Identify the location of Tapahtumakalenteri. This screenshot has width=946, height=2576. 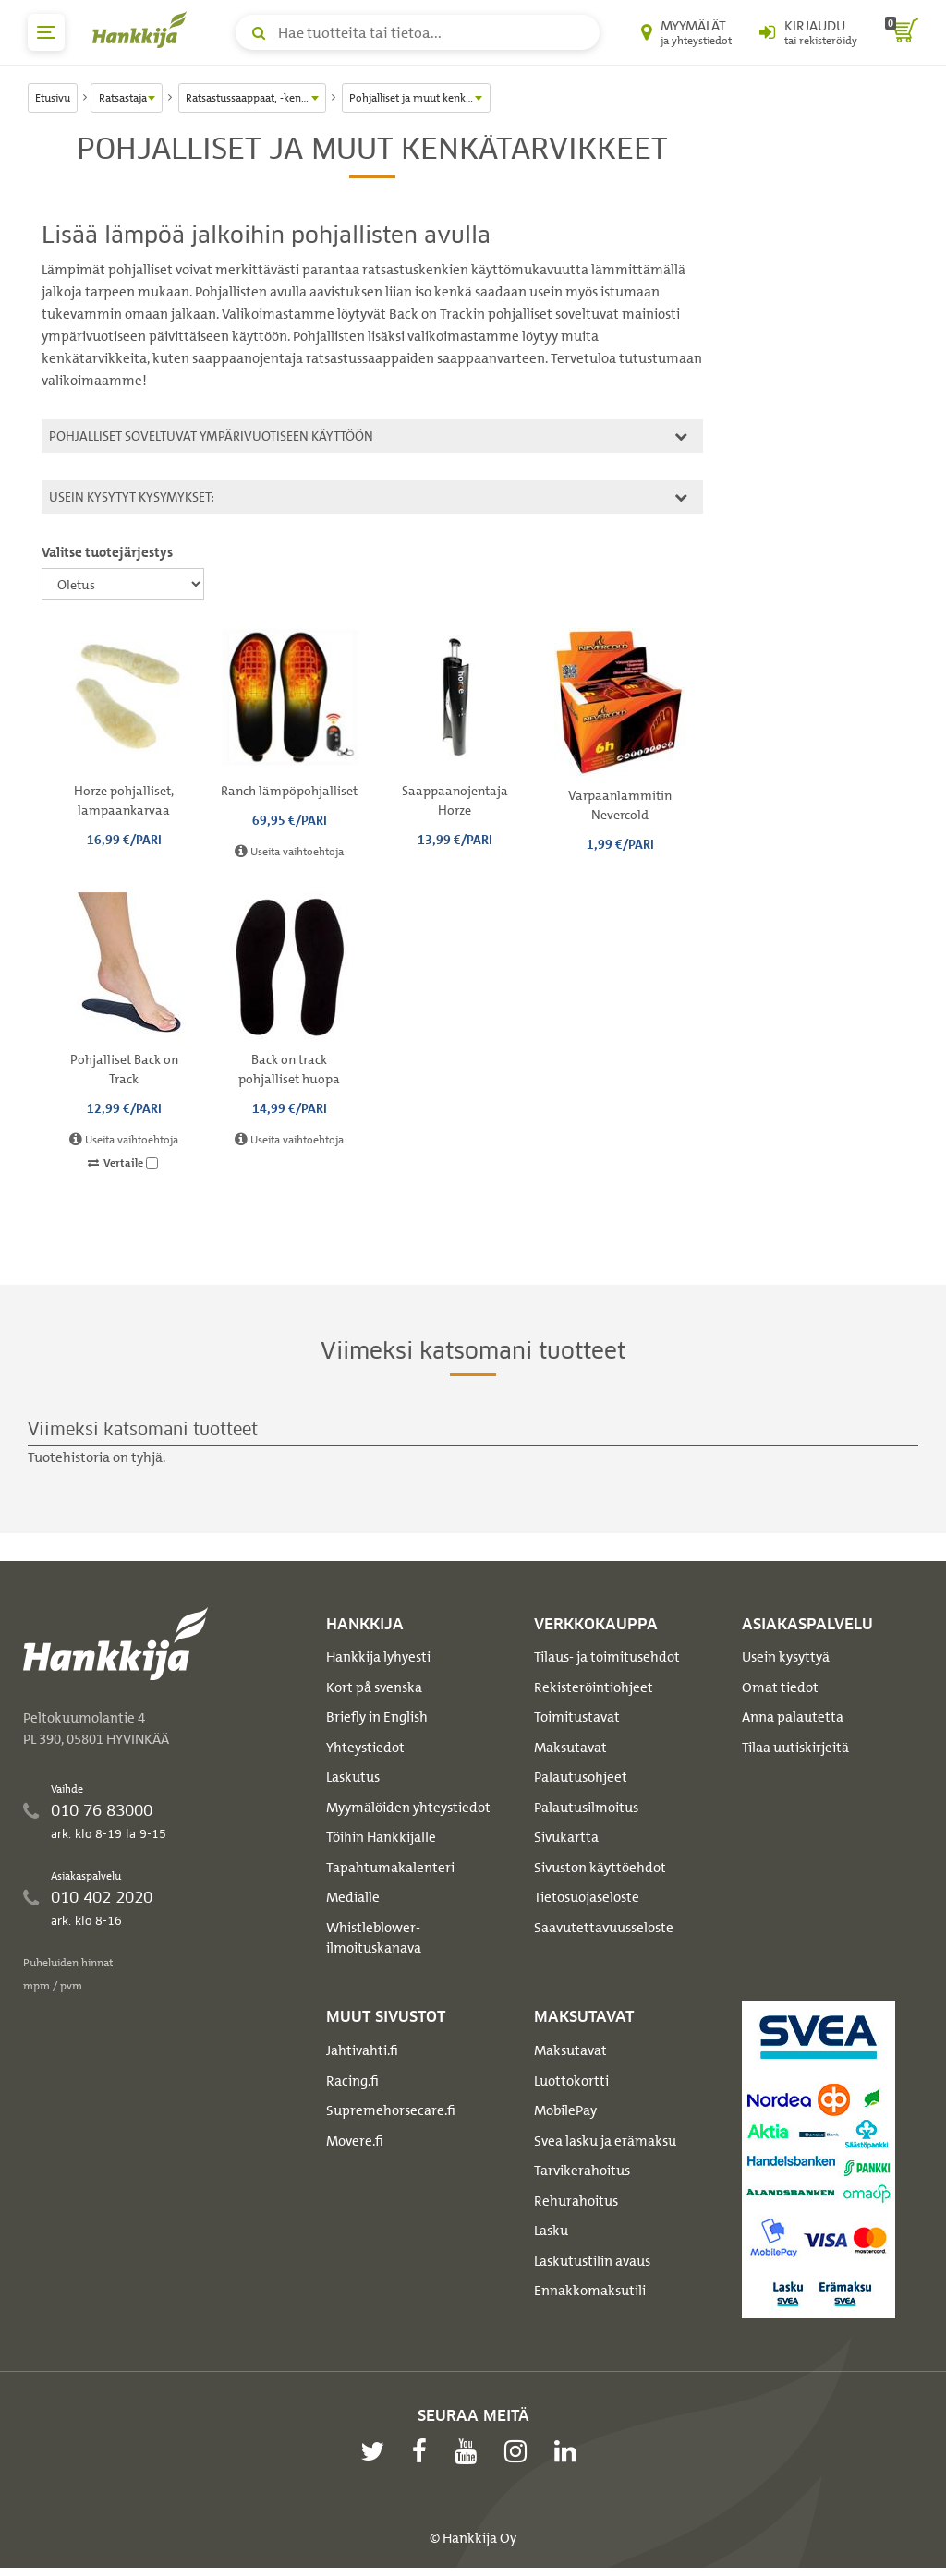
(390, 1867).